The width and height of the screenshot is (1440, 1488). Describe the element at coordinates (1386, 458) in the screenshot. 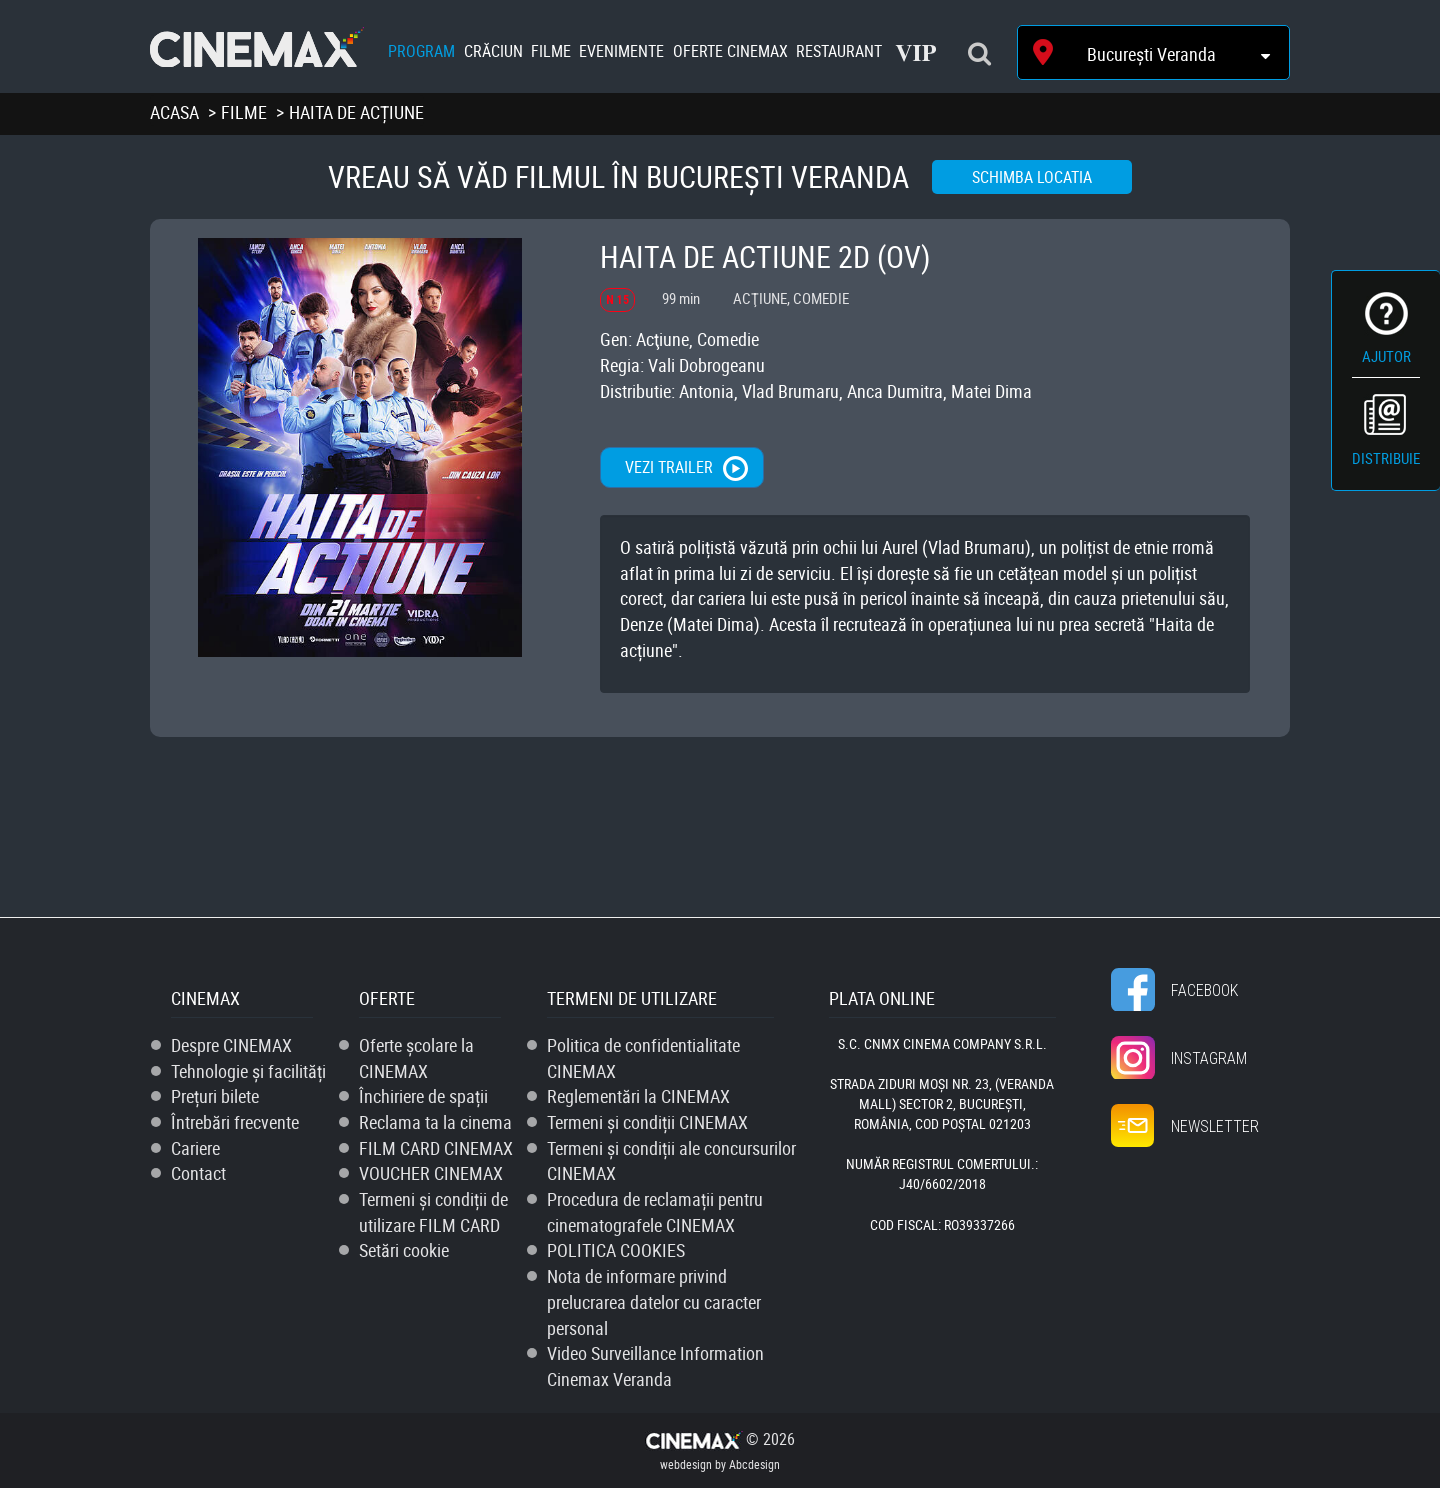

I see `Distribuie` at that location.